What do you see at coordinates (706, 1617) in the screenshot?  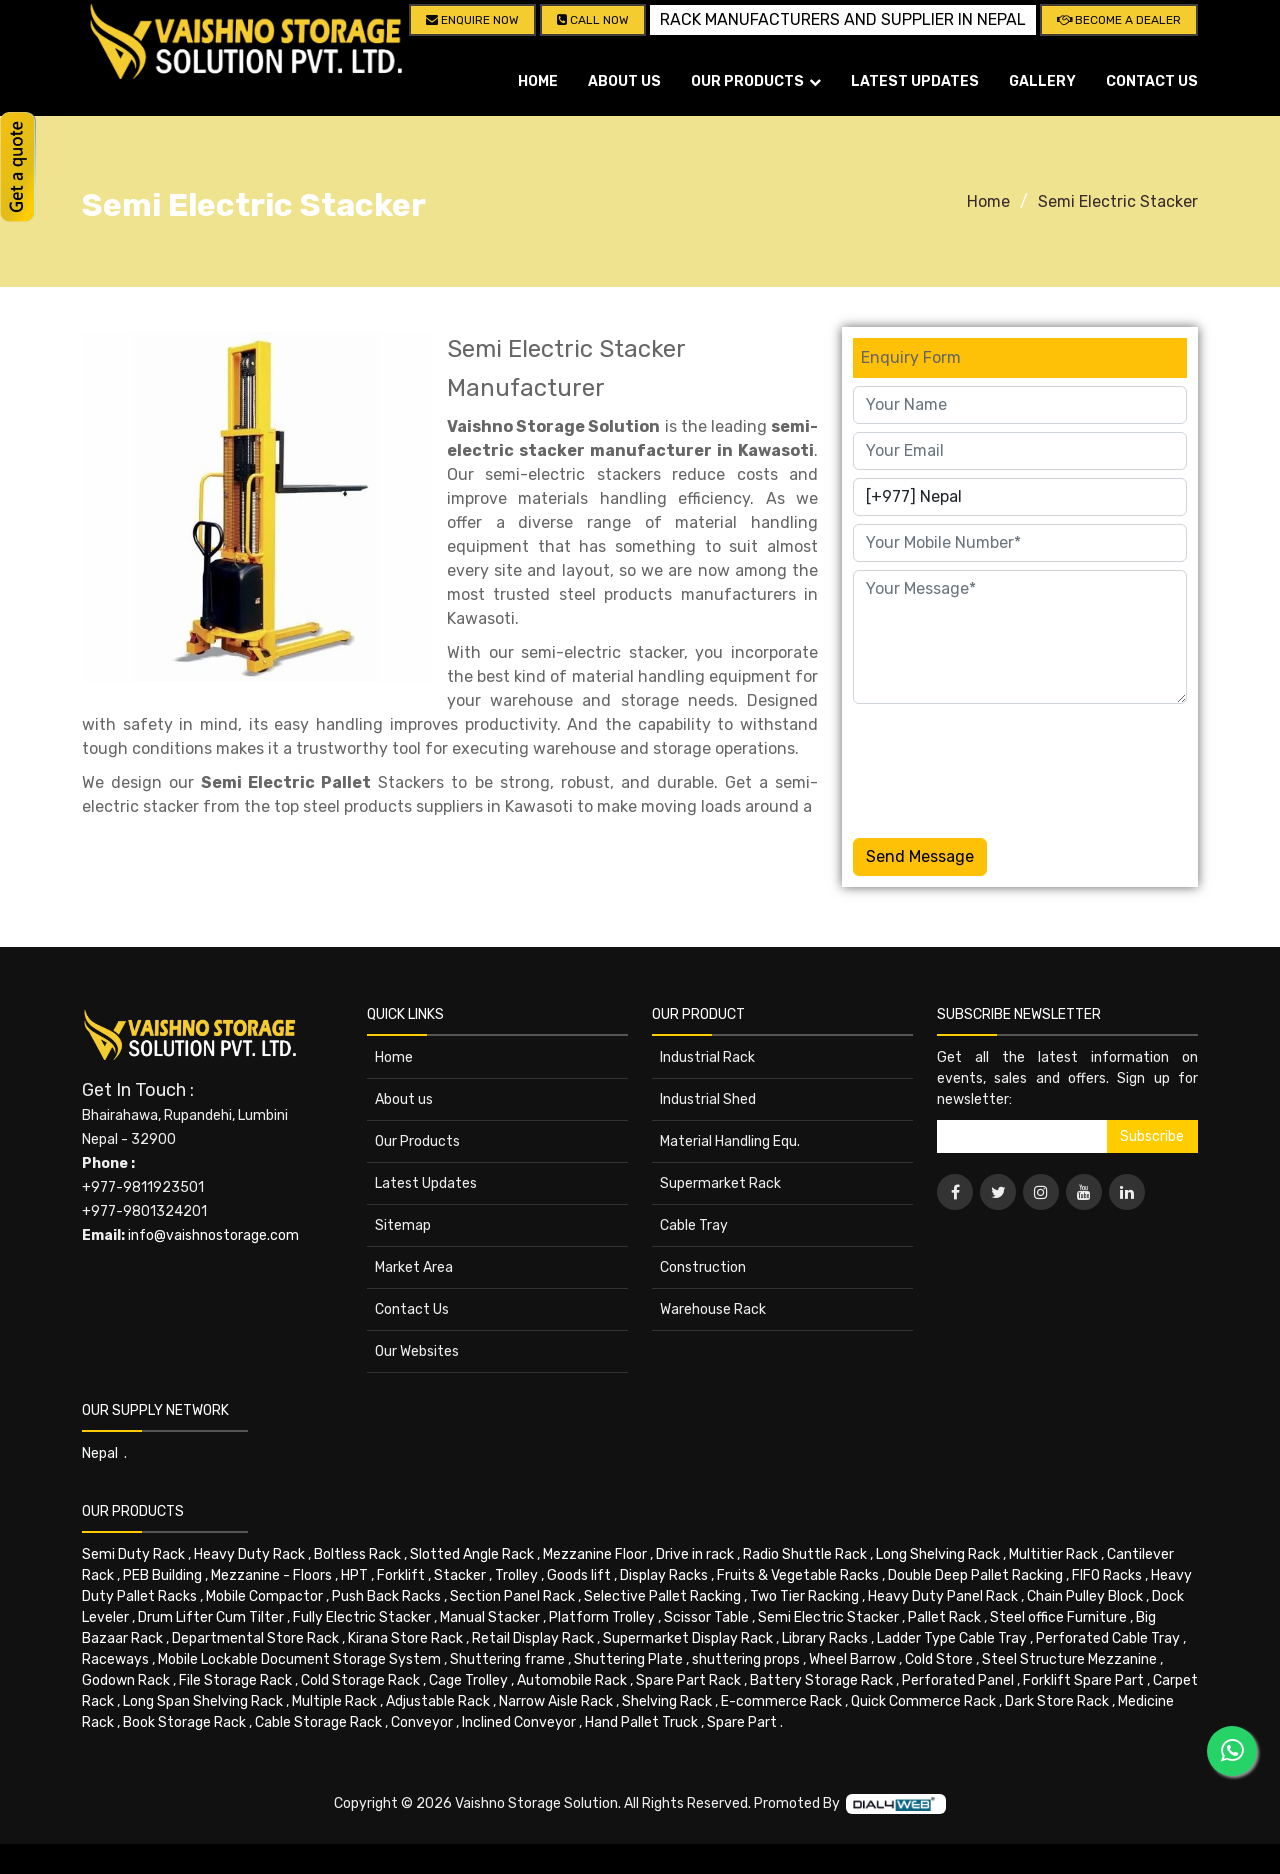 I see `Scissor Table` at bounding box center [706, 1617].